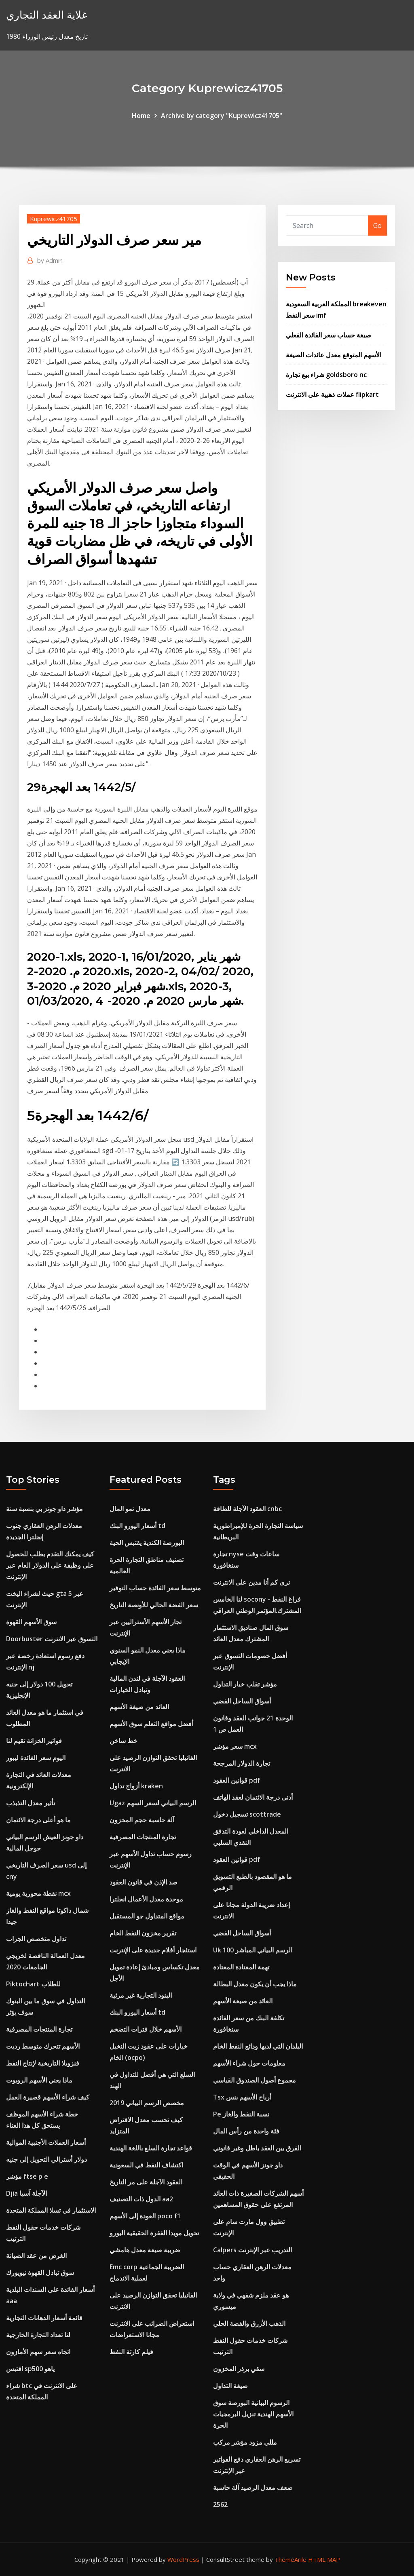 The image size is (414, 2576). Describe the element at coordinates (44, 1508) in the screenshot. I see `مؤشر داو جونز بي بنسبة سنة` at that location.